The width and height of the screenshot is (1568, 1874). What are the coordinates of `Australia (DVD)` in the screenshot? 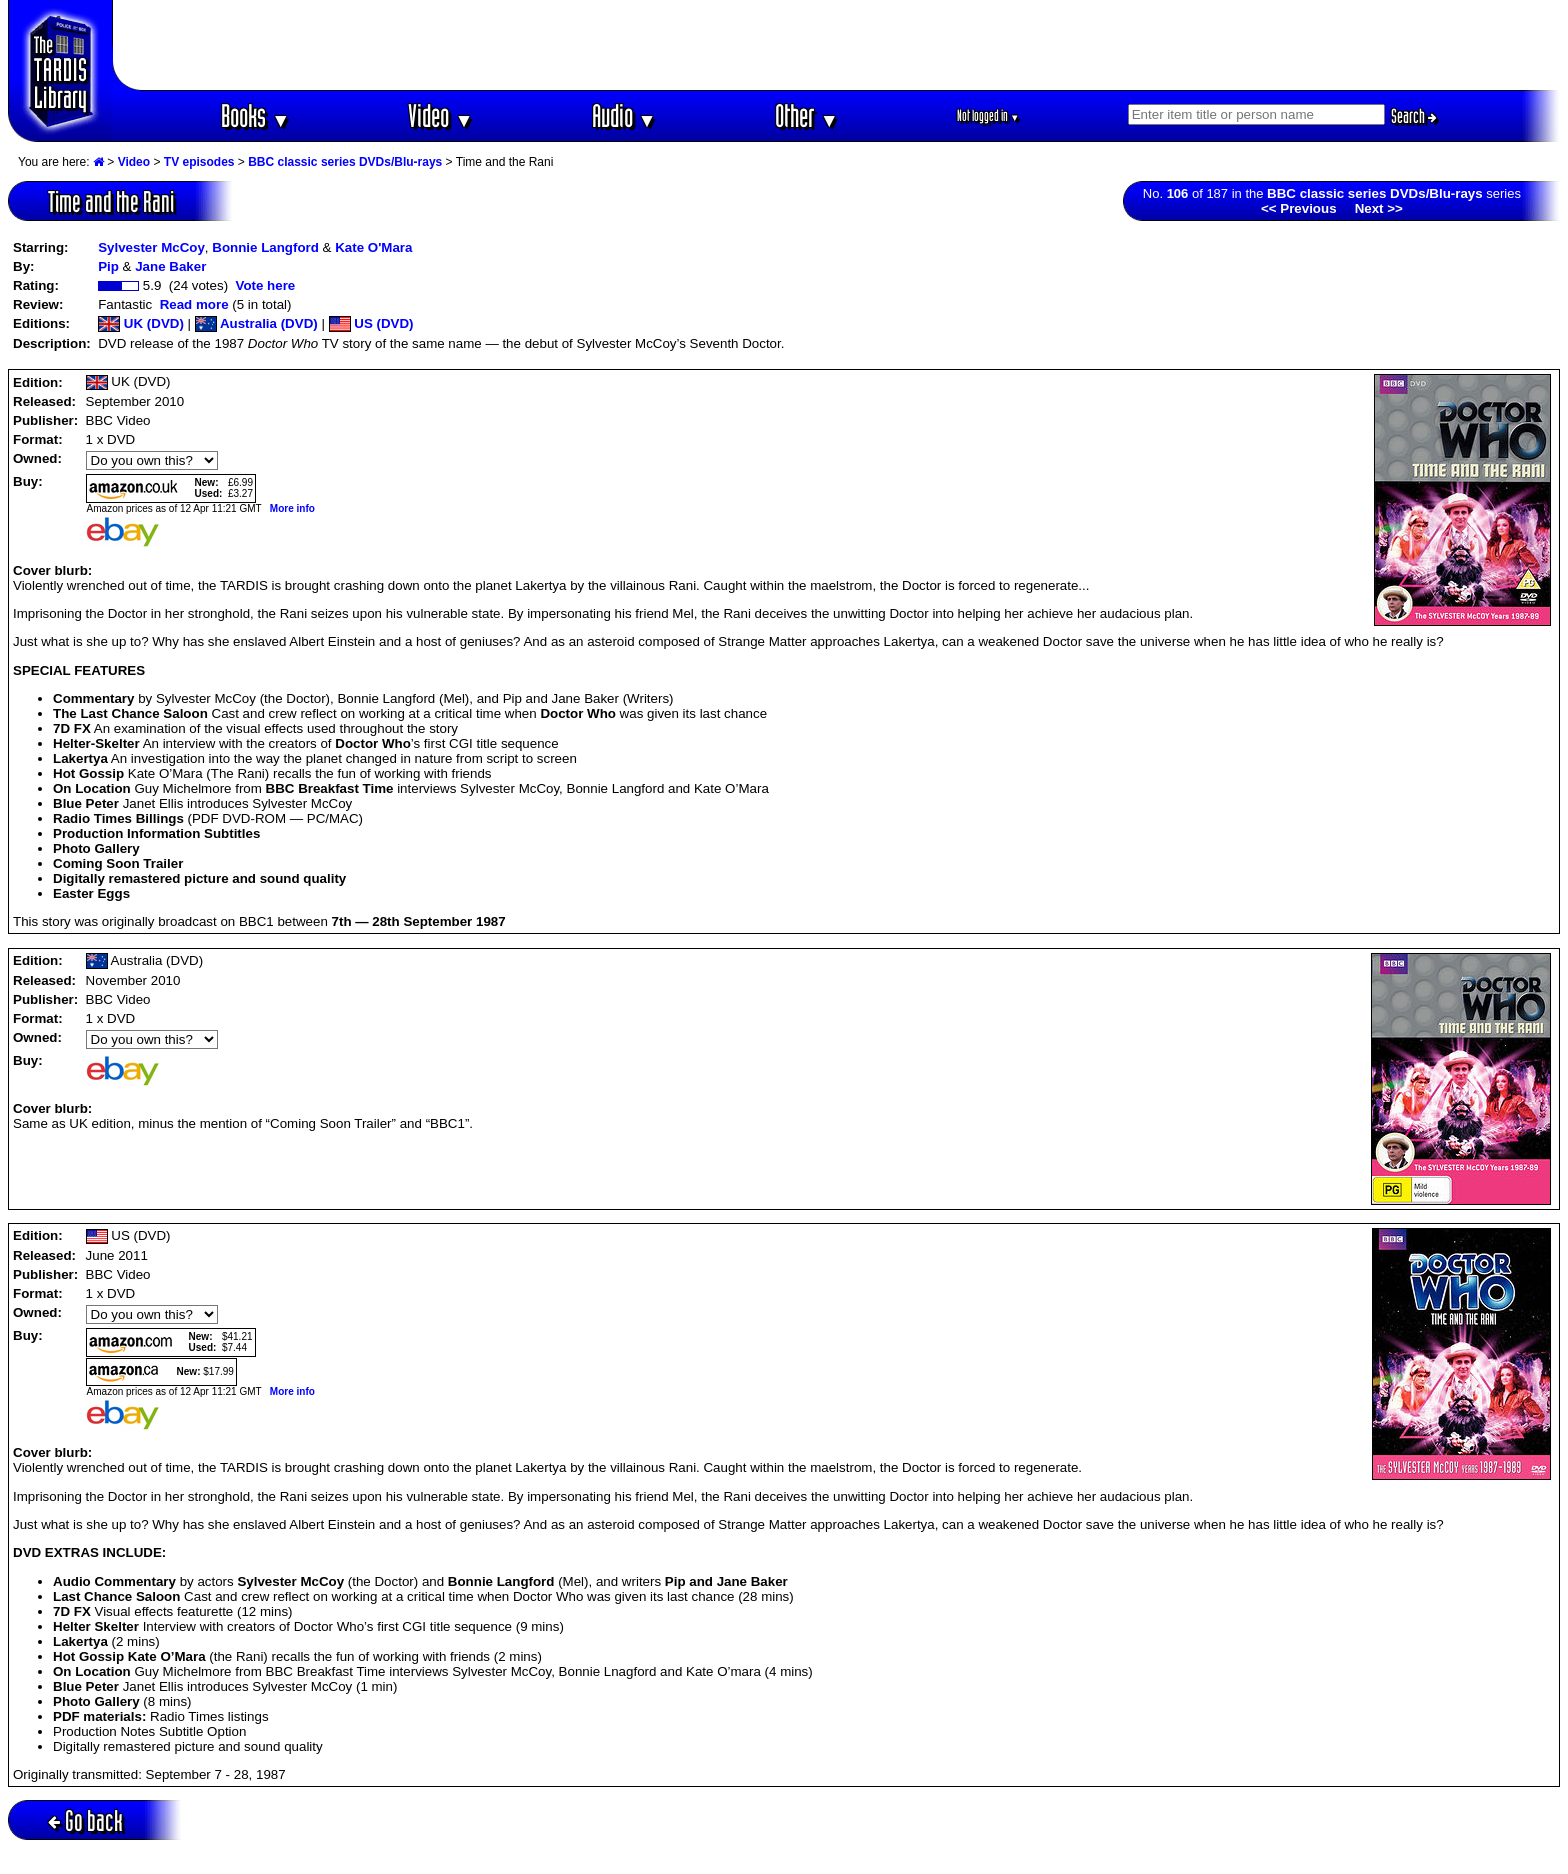 It's located at (256, 323).